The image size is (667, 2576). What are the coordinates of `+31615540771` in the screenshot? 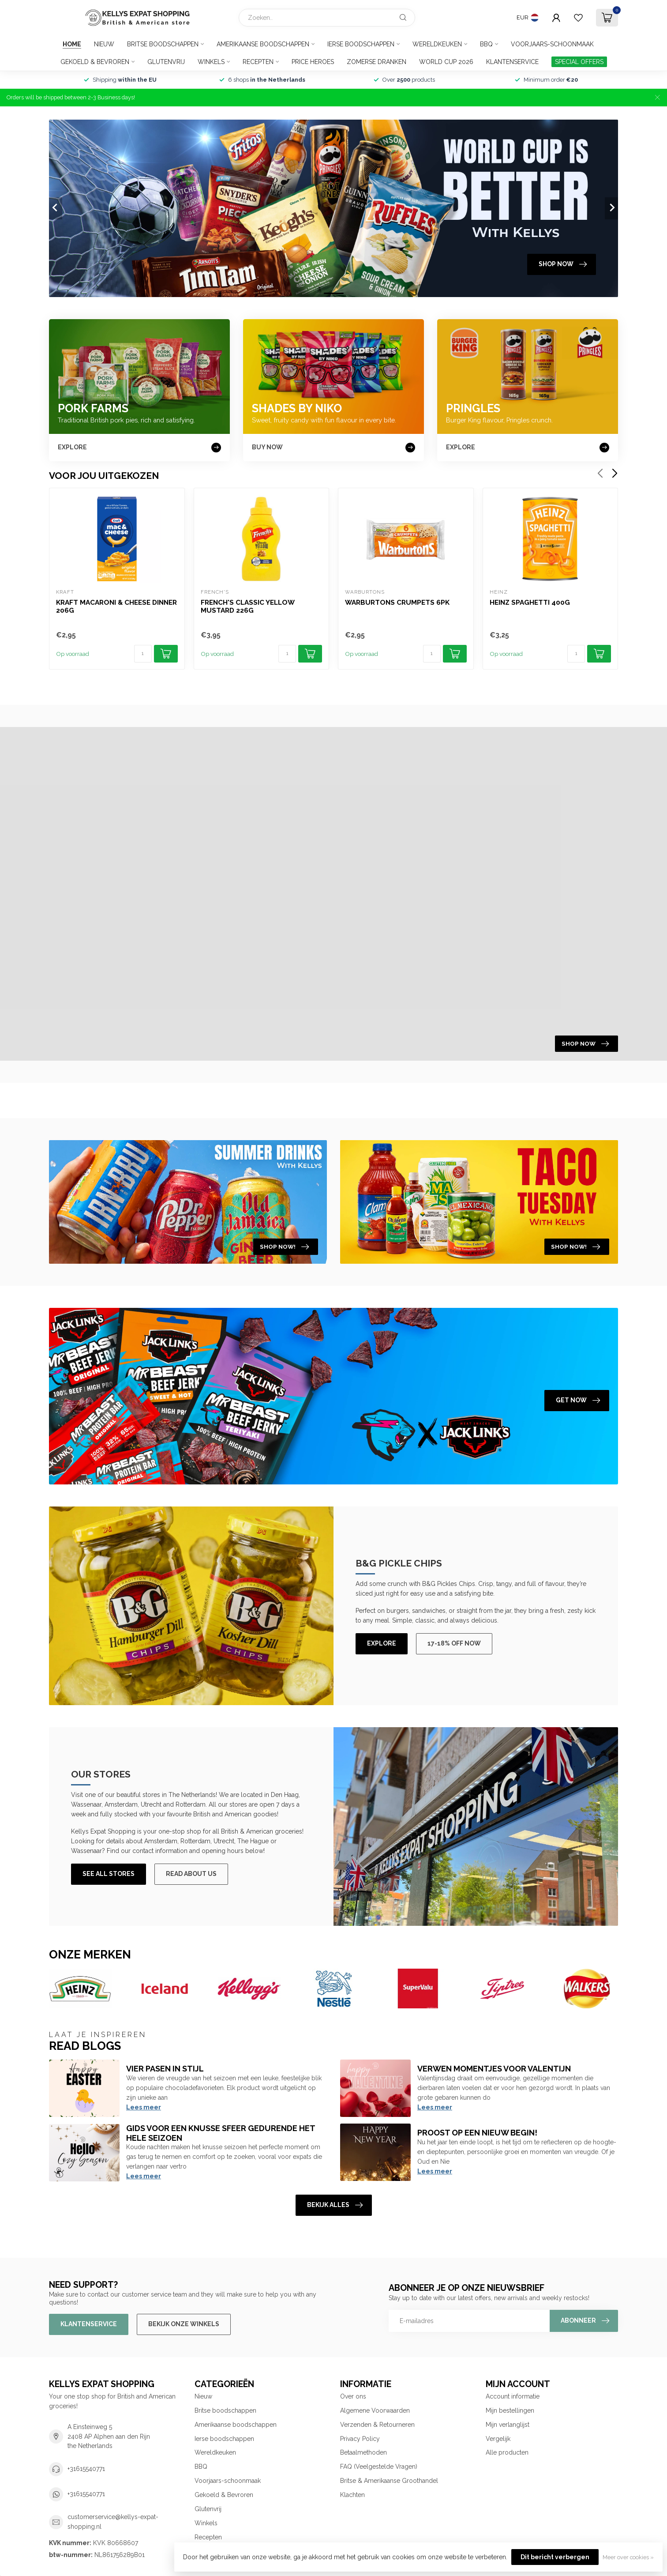 It's located at (86, 2468).